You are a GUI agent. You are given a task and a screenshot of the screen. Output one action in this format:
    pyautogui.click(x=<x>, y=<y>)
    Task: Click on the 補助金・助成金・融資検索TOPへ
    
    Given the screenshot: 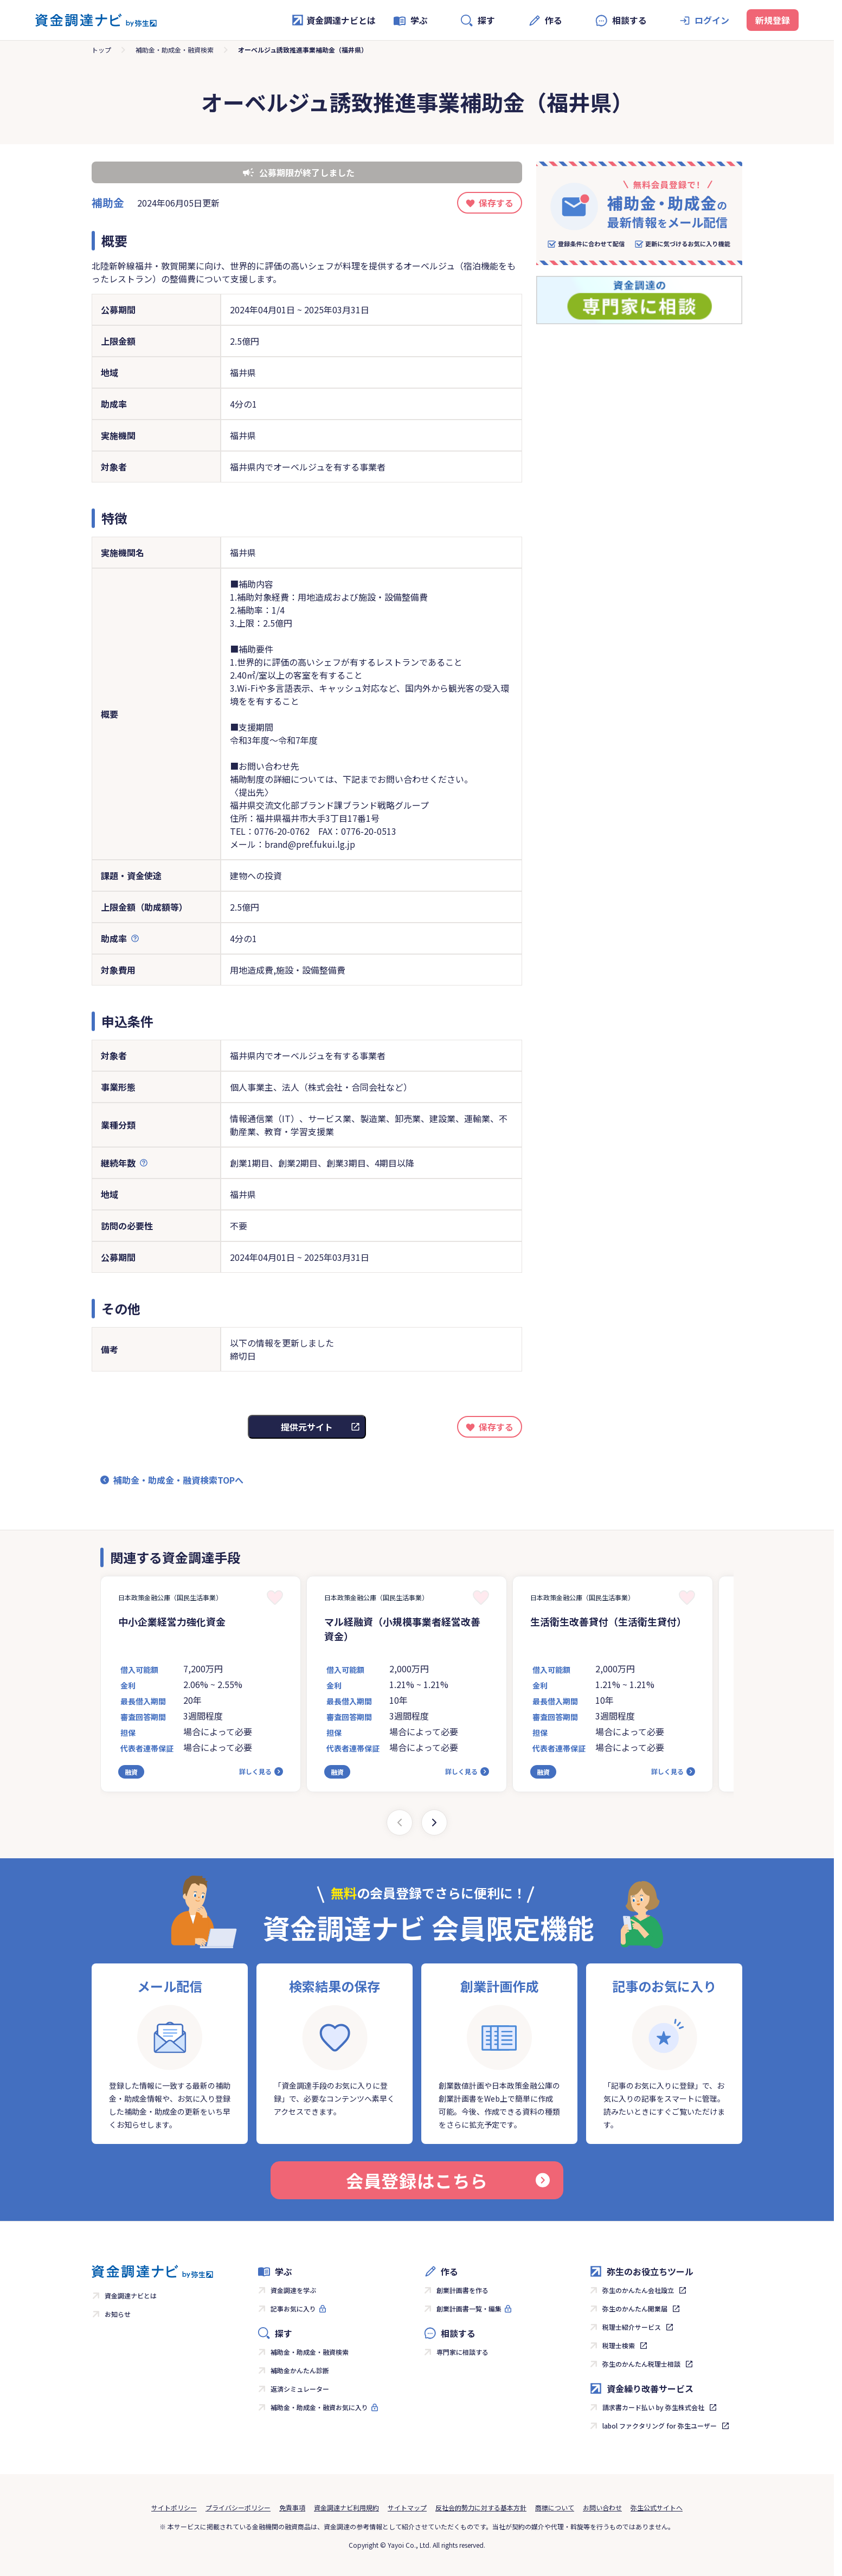 What is the action you would take?
    pyautogui.click(x=178, y=1479)
    